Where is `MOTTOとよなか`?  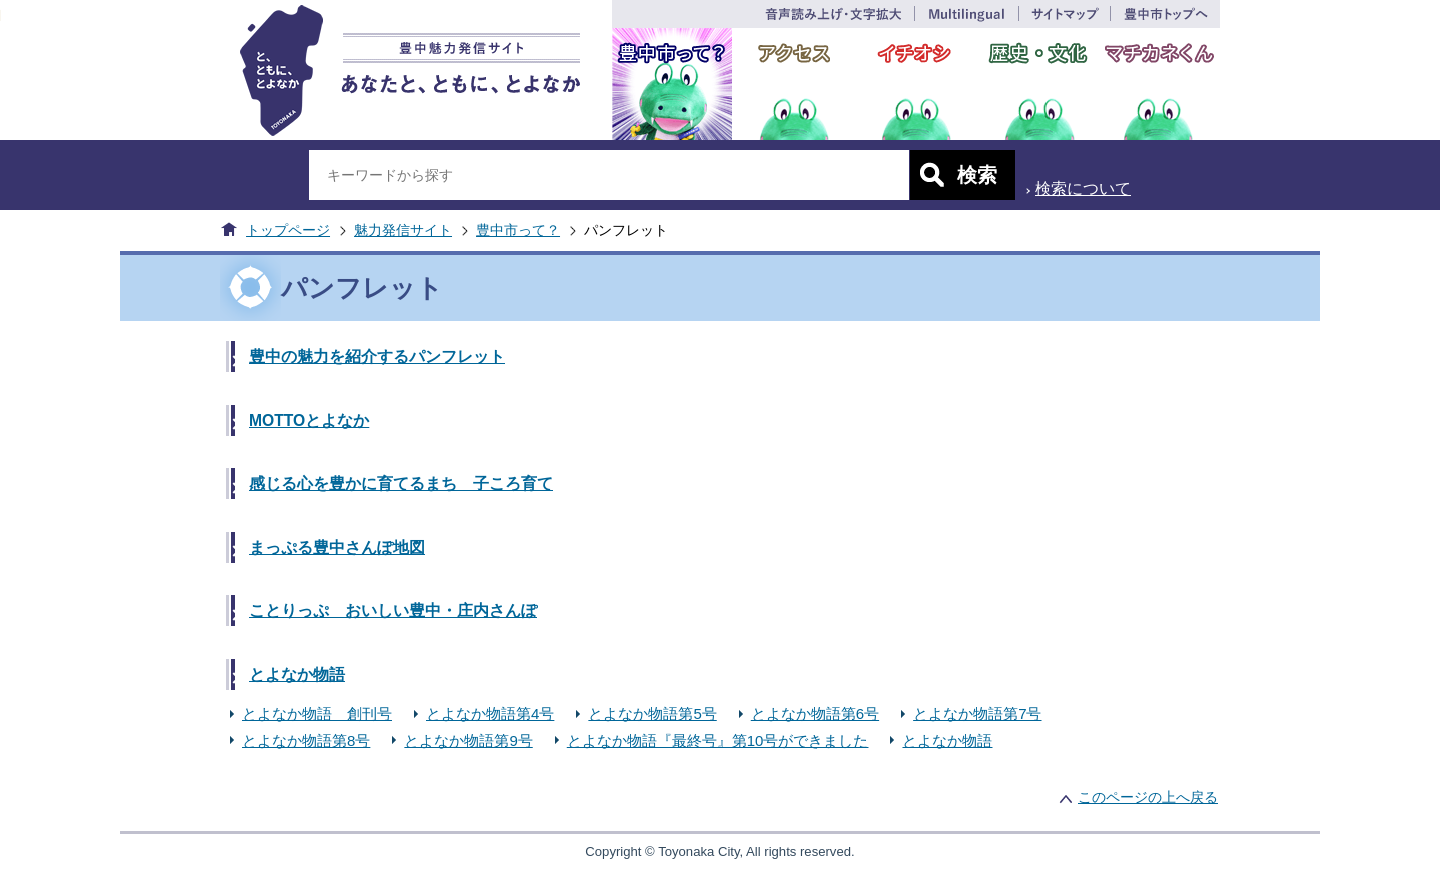 MOTTOとよなか is located at coordinates (309, 420).